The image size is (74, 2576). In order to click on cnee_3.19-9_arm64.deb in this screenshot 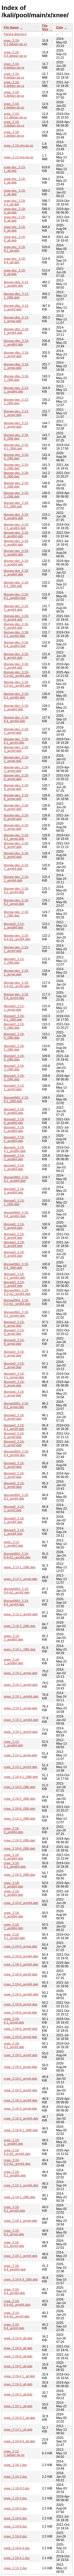, I will do `click(21, 1903)`.